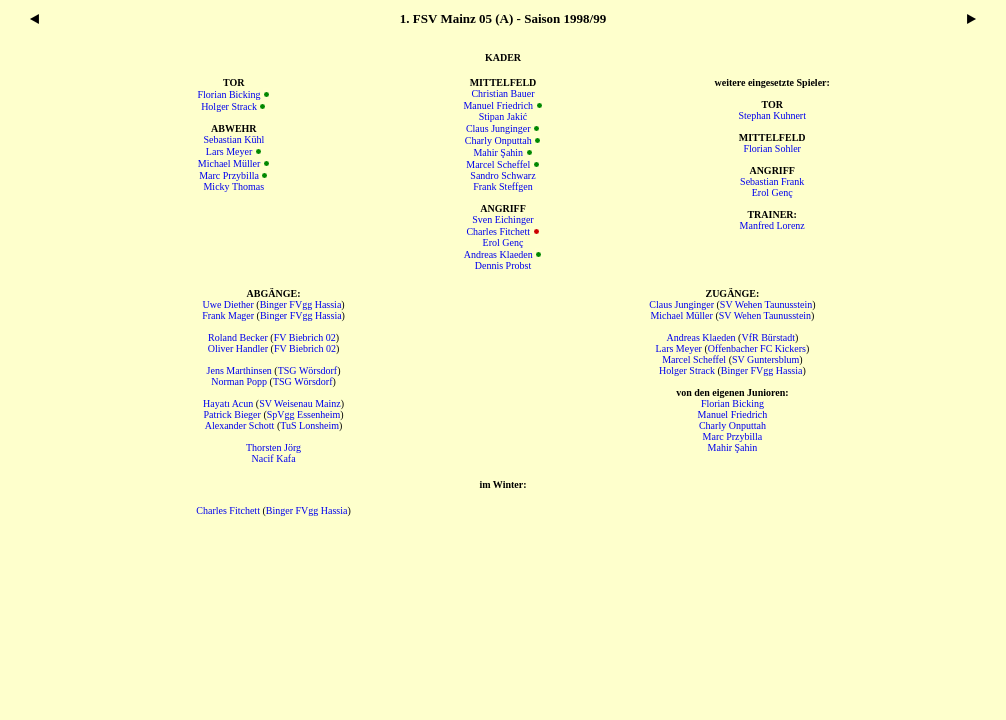 The height and width of the screenshot is (720, 1006). Describe the element at coordinates (308, 370) in the screenshot. I see `TSG Wörsdorf` at that location.